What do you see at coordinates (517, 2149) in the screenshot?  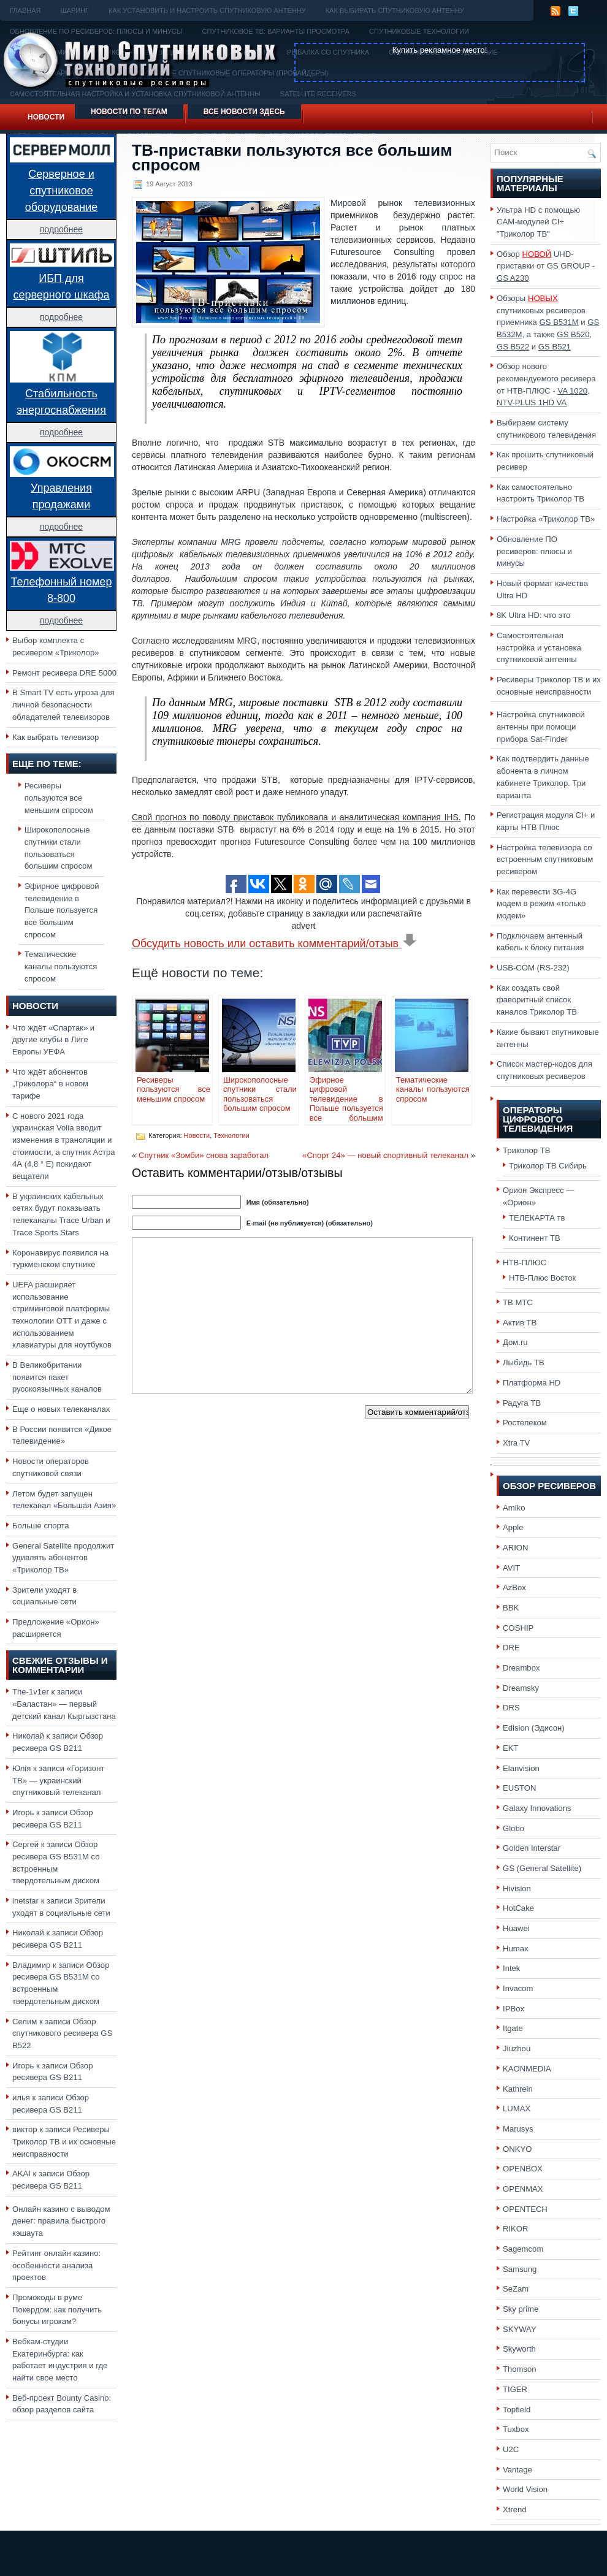 I see `ONKYO` at bounding box center [517, 2149].